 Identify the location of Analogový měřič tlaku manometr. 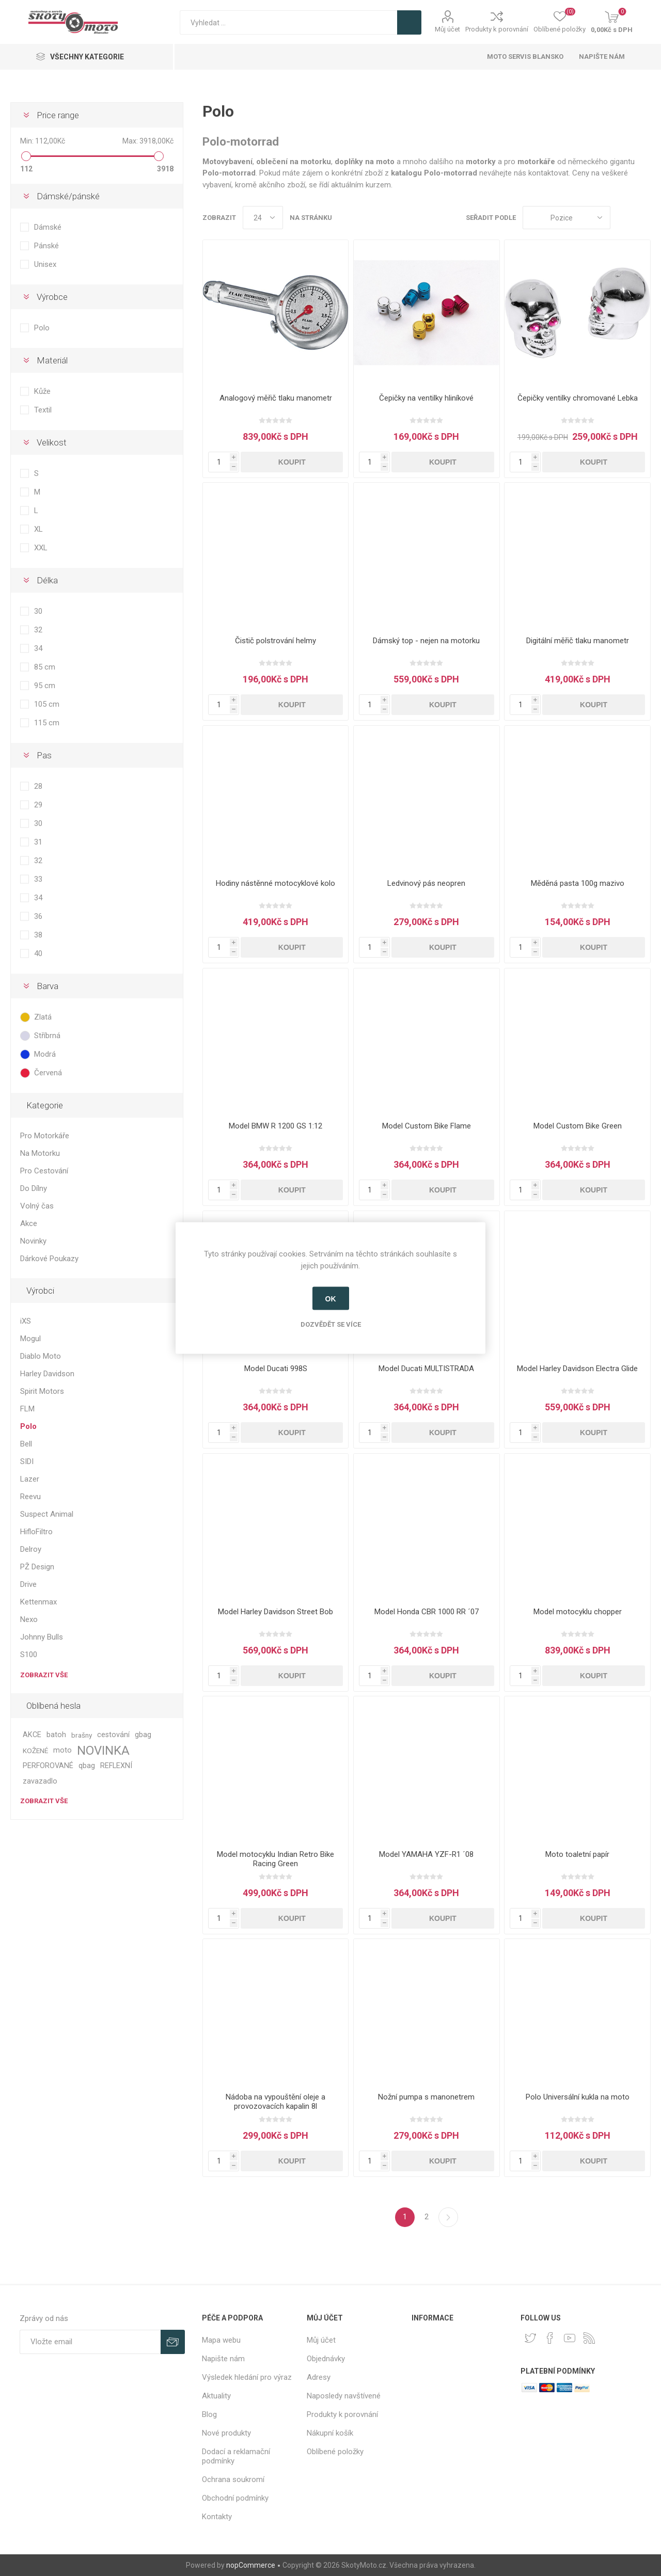
(275, 398).